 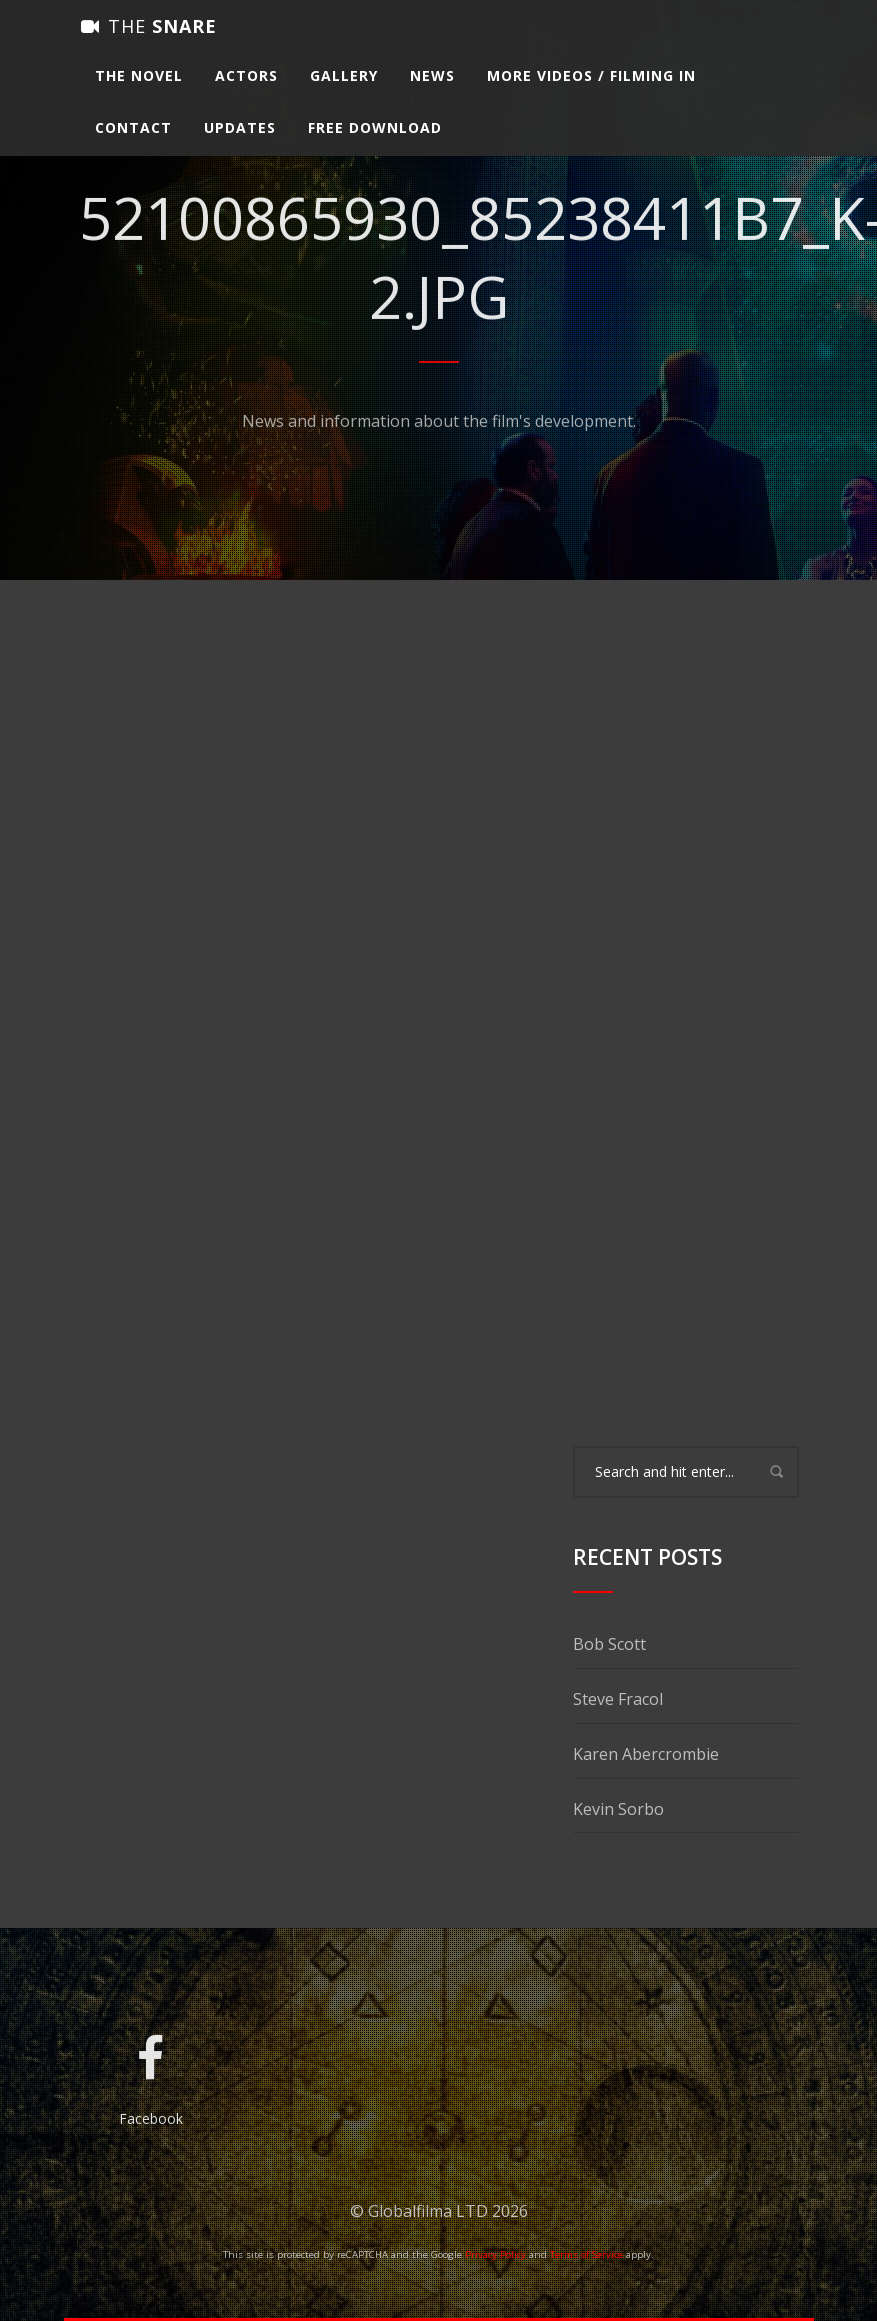 What do you see at coordinates (646, 1754) in the screenshot?
I see `Karen Abercrombie` at bounding box center [646, 1754].